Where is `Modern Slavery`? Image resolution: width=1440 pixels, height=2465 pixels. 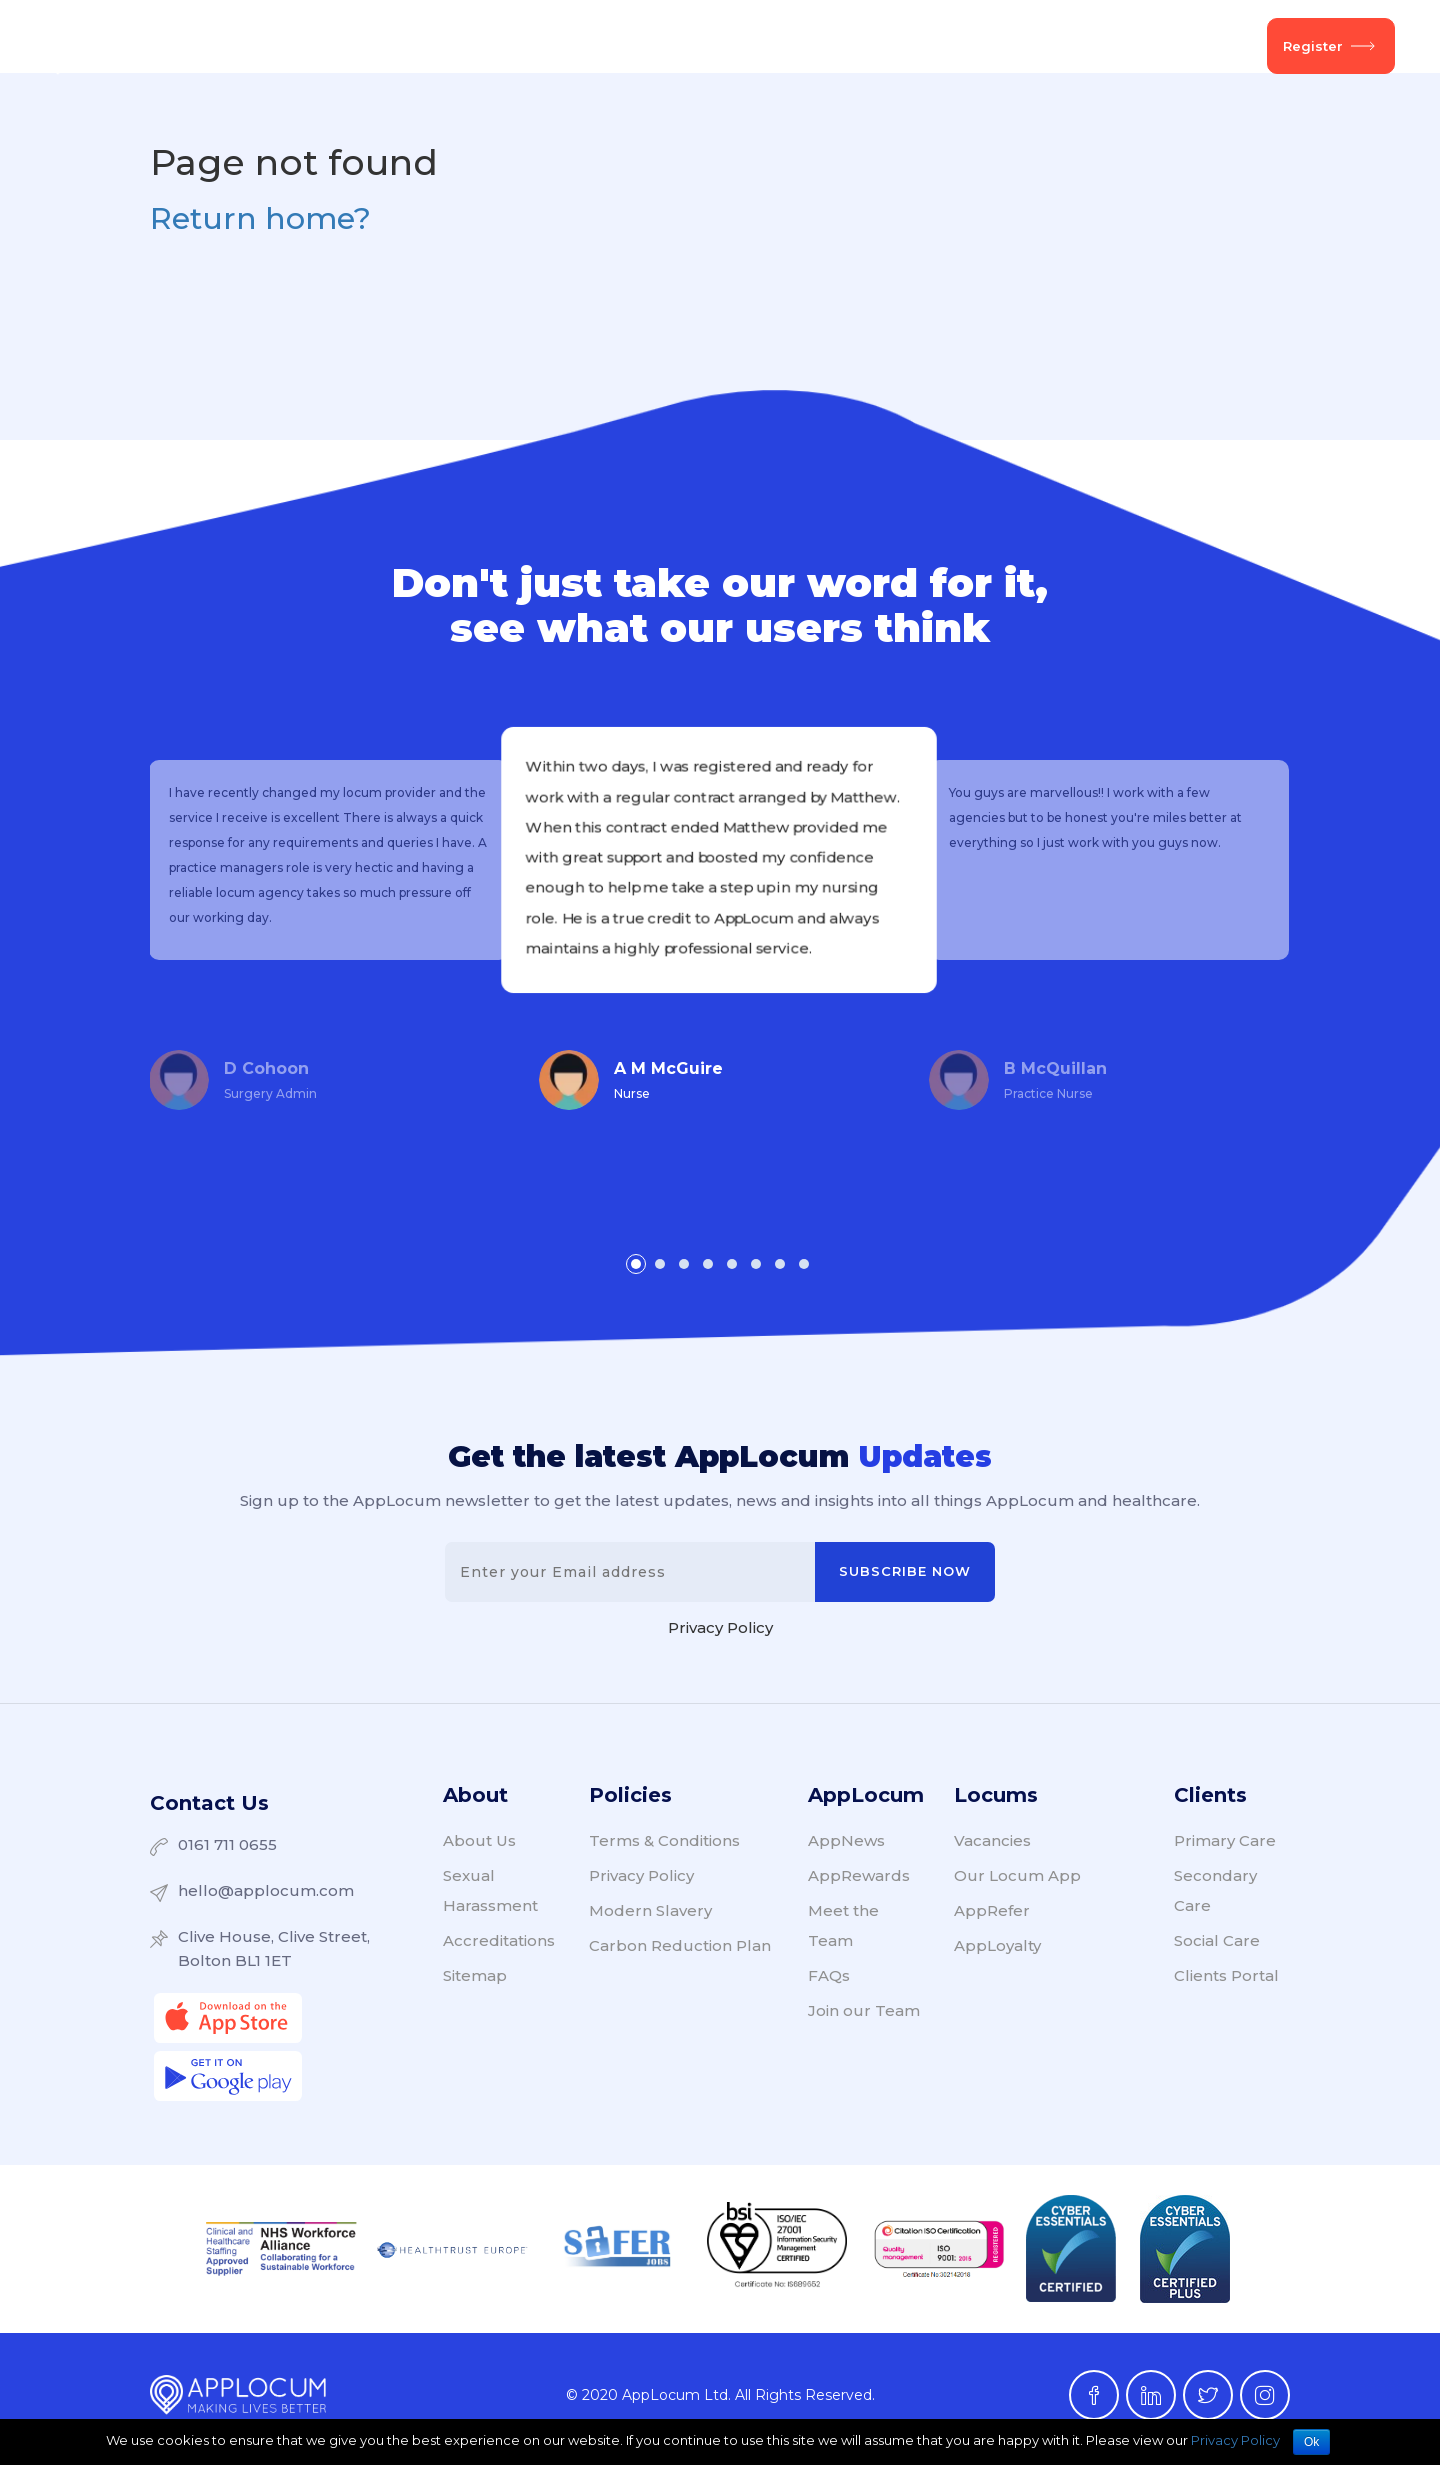
Modern Slavery is located at coordinates (650, 1916).